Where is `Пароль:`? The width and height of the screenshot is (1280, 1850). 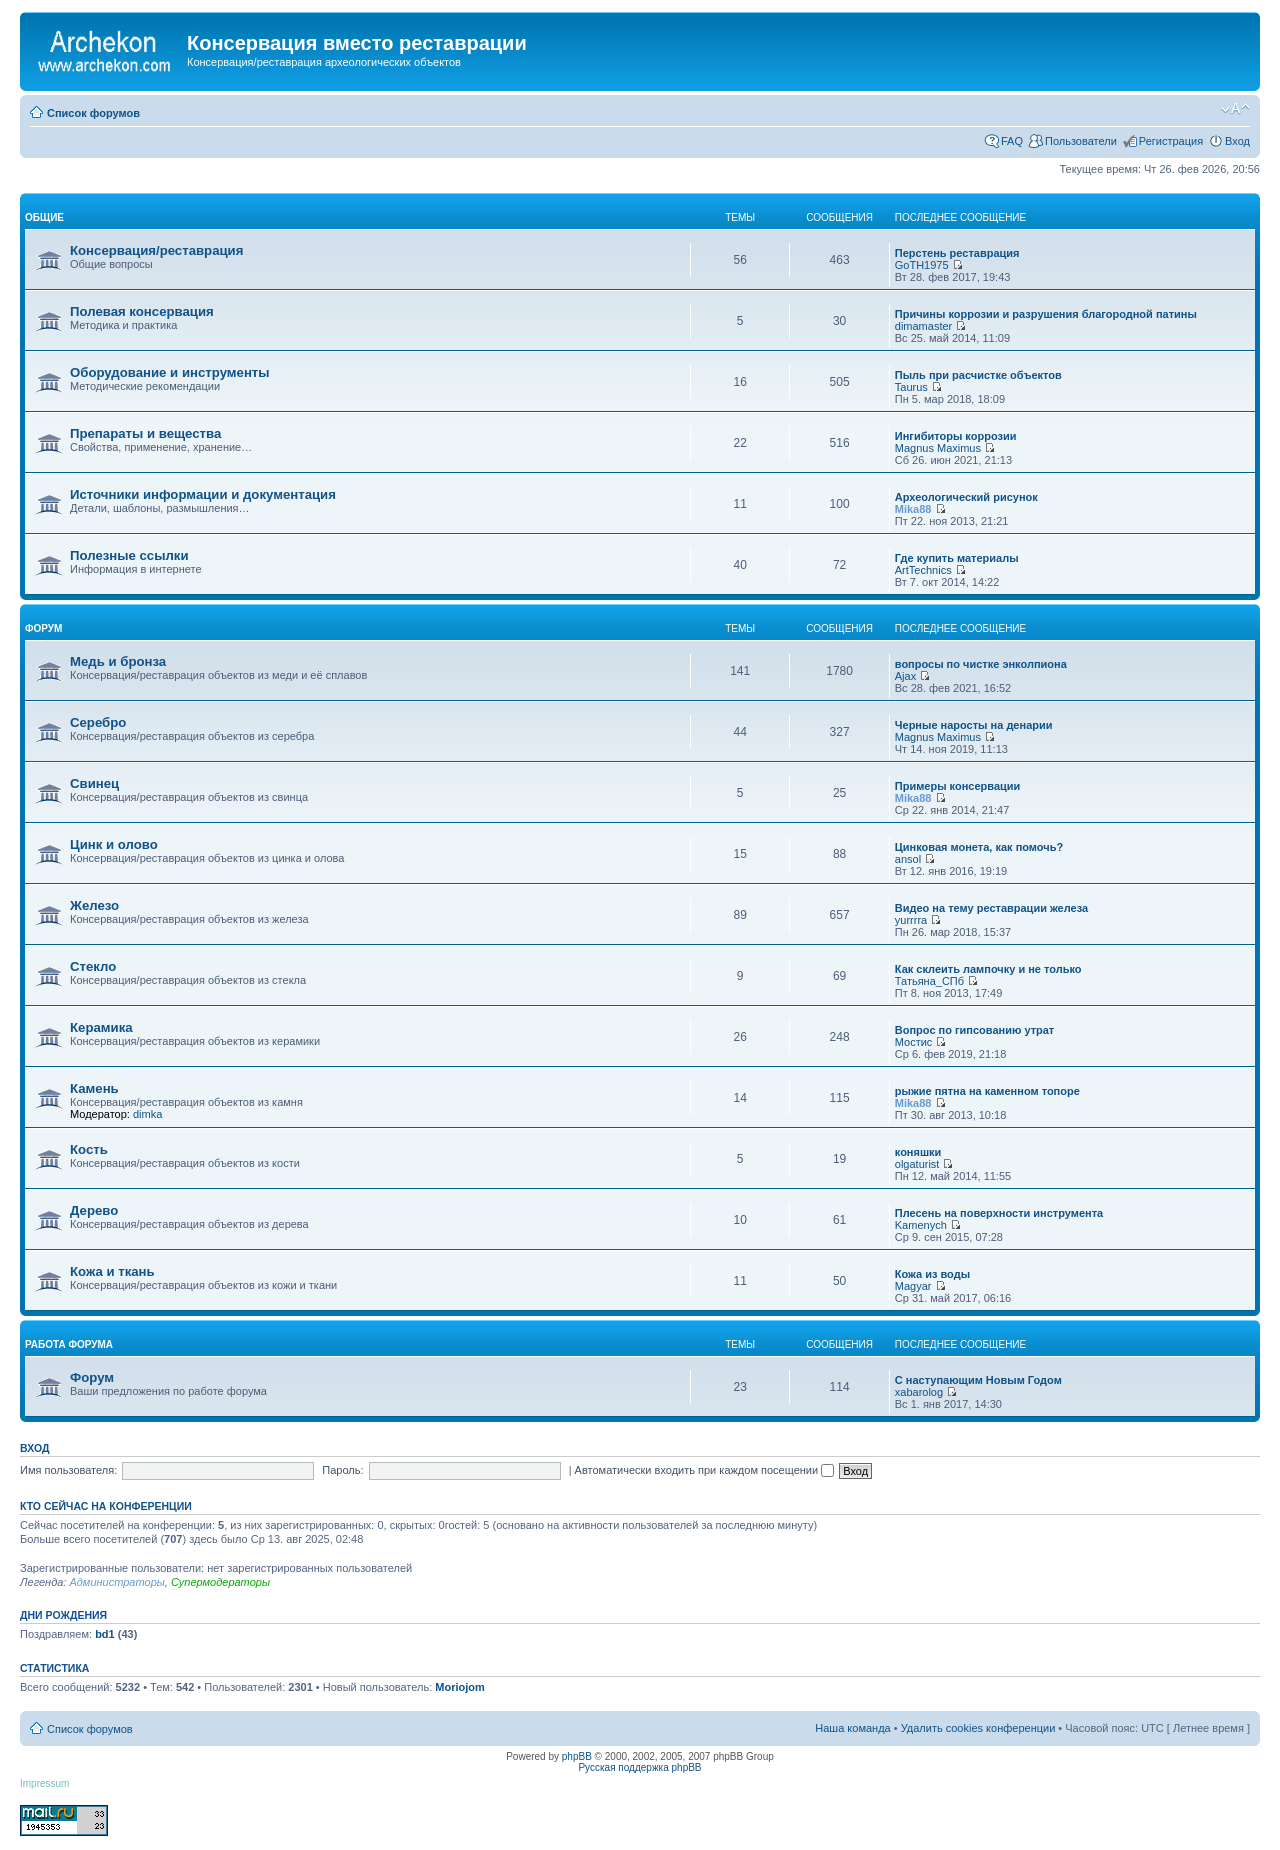
Пароль: is located at coordinates (342, 1470).